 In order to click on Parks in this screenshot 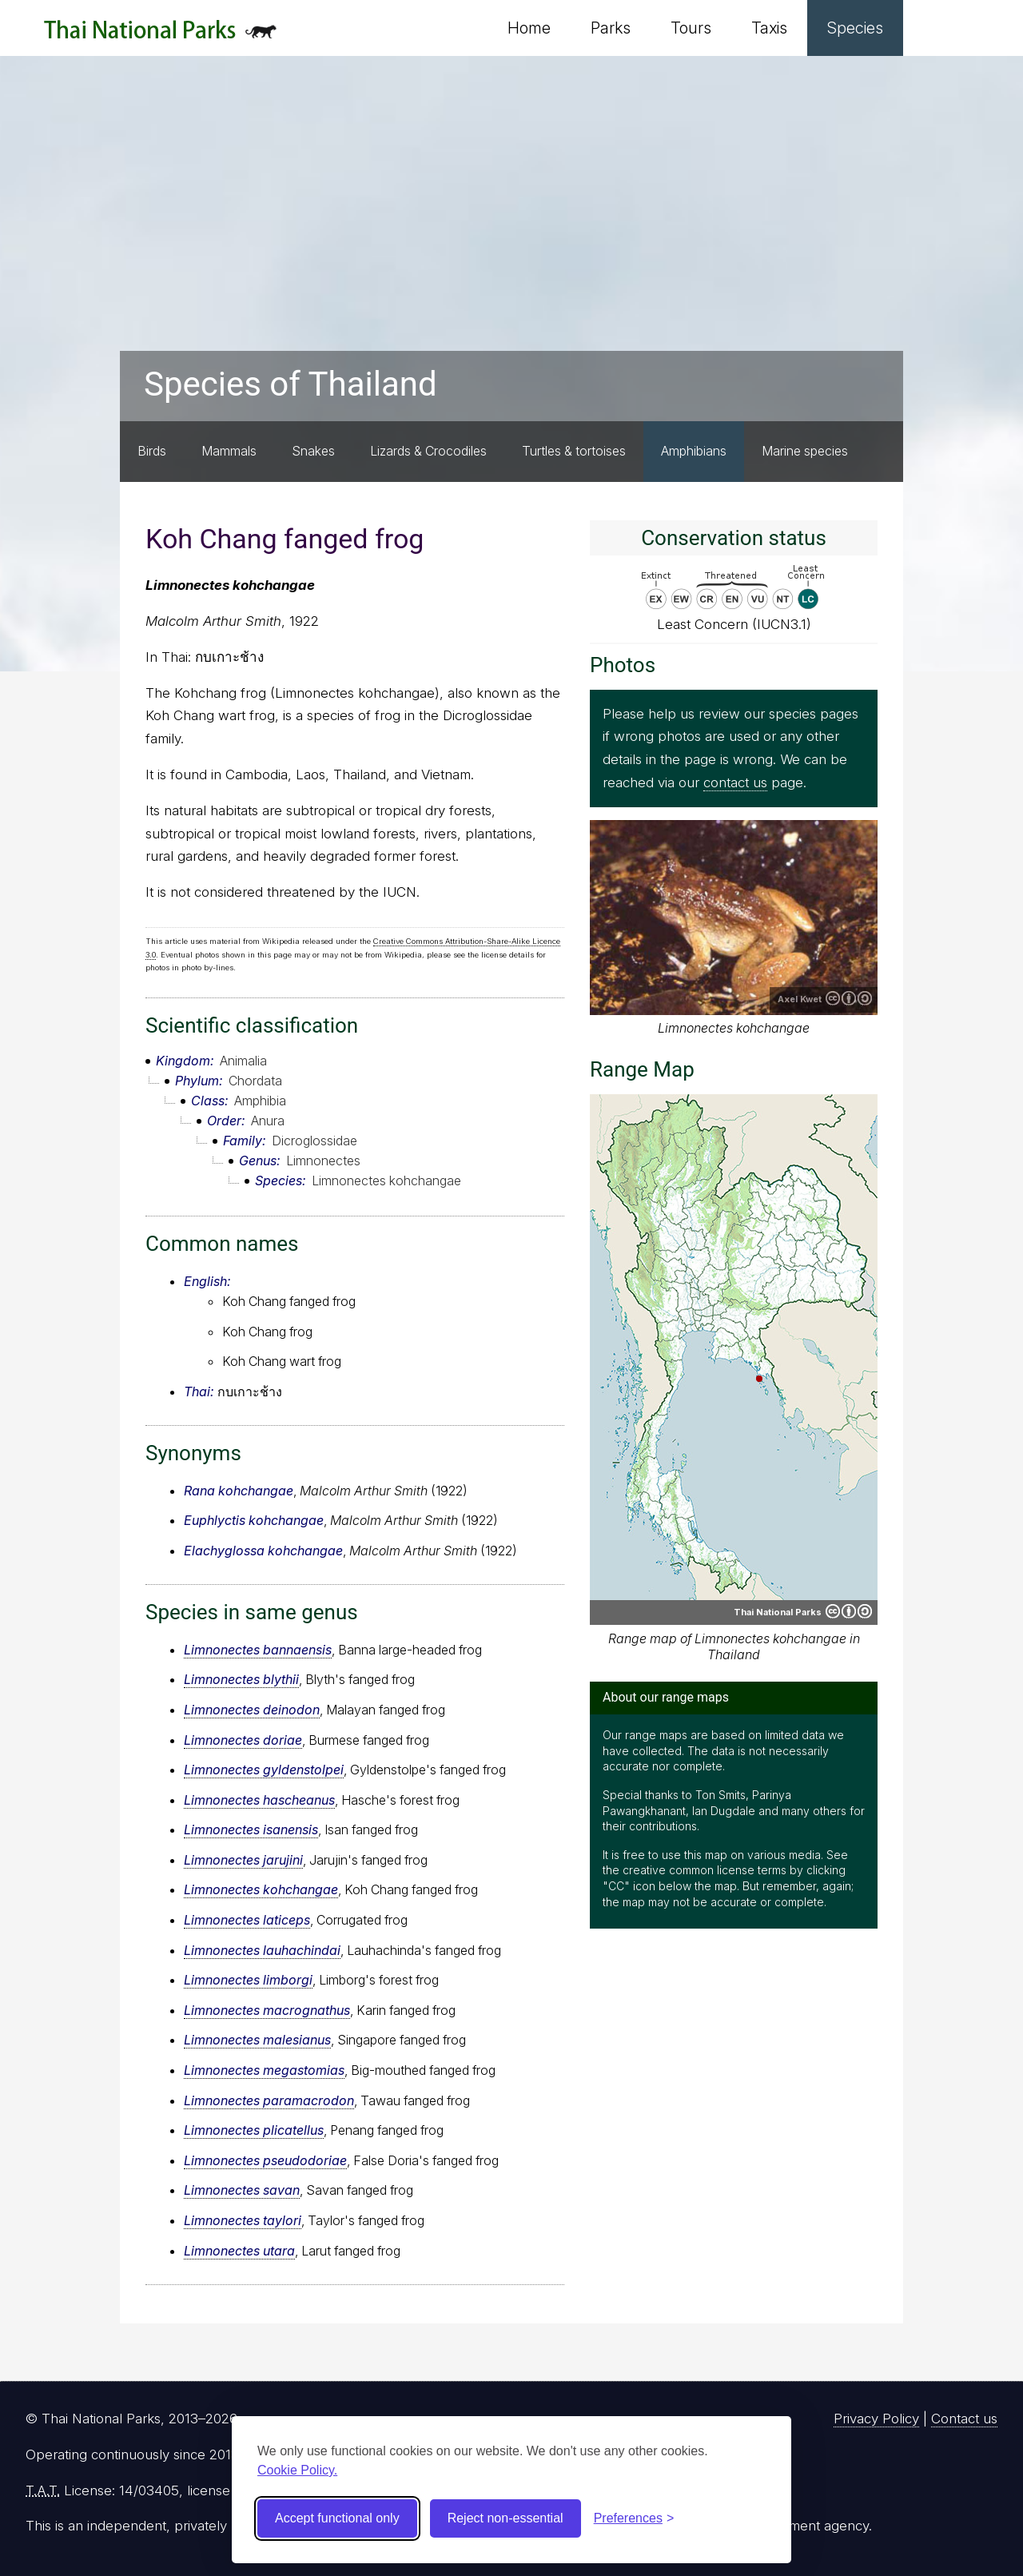, I will do `click(611, 28)`.